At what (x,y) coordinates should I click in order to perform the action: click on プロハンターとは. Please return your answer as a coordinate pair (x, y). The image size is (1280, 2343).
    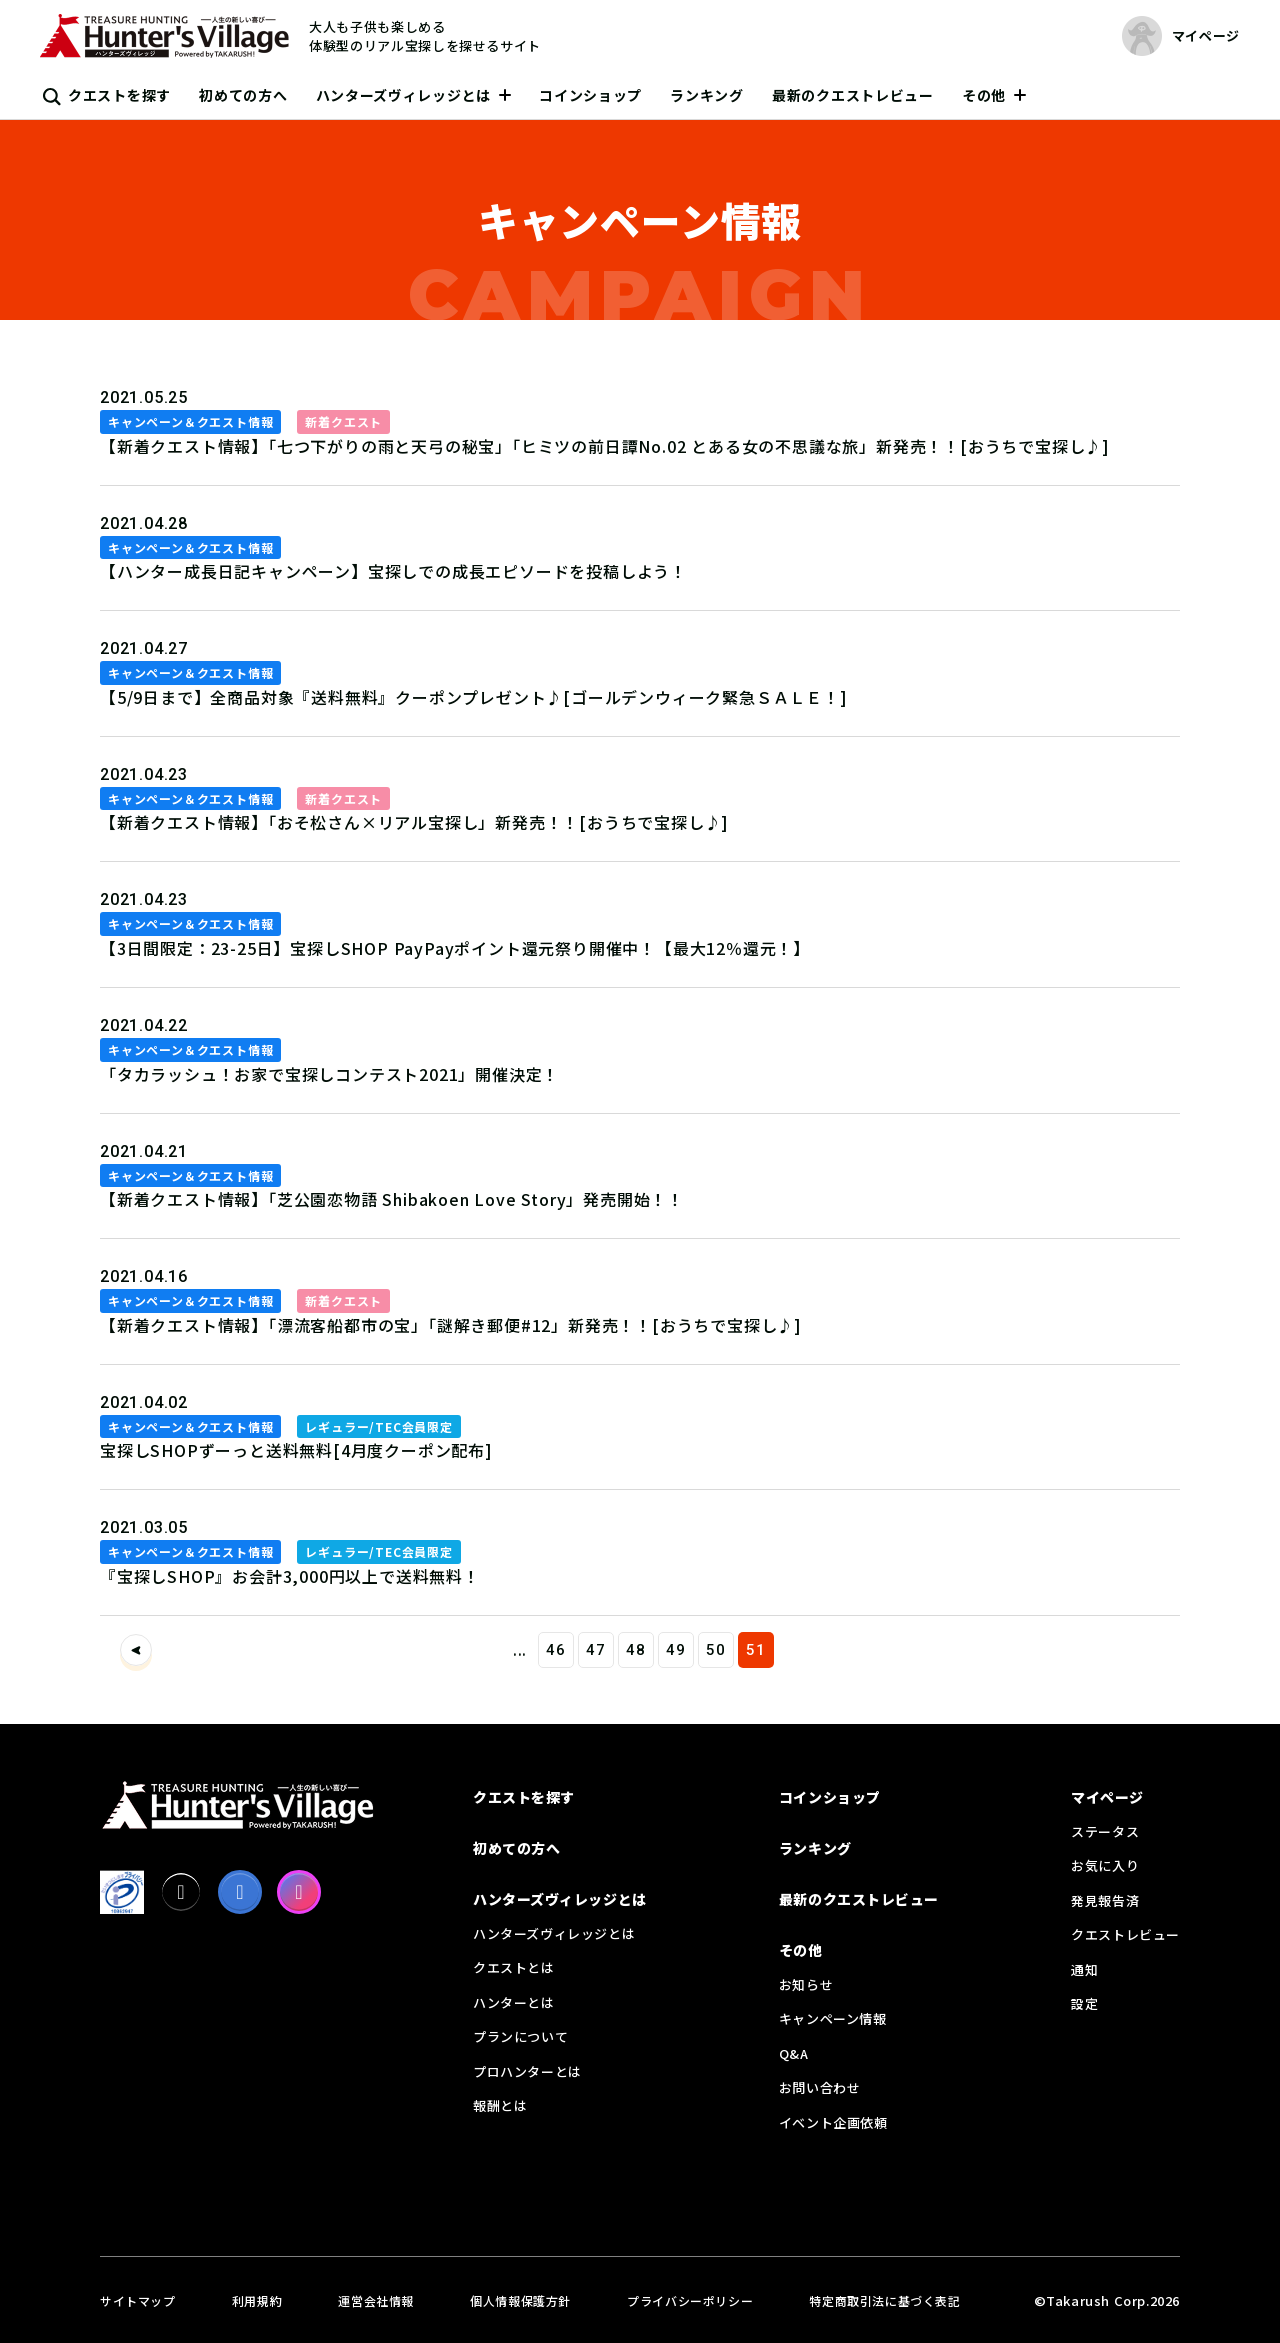
    Looking at the image, I should click on (527, 2071).